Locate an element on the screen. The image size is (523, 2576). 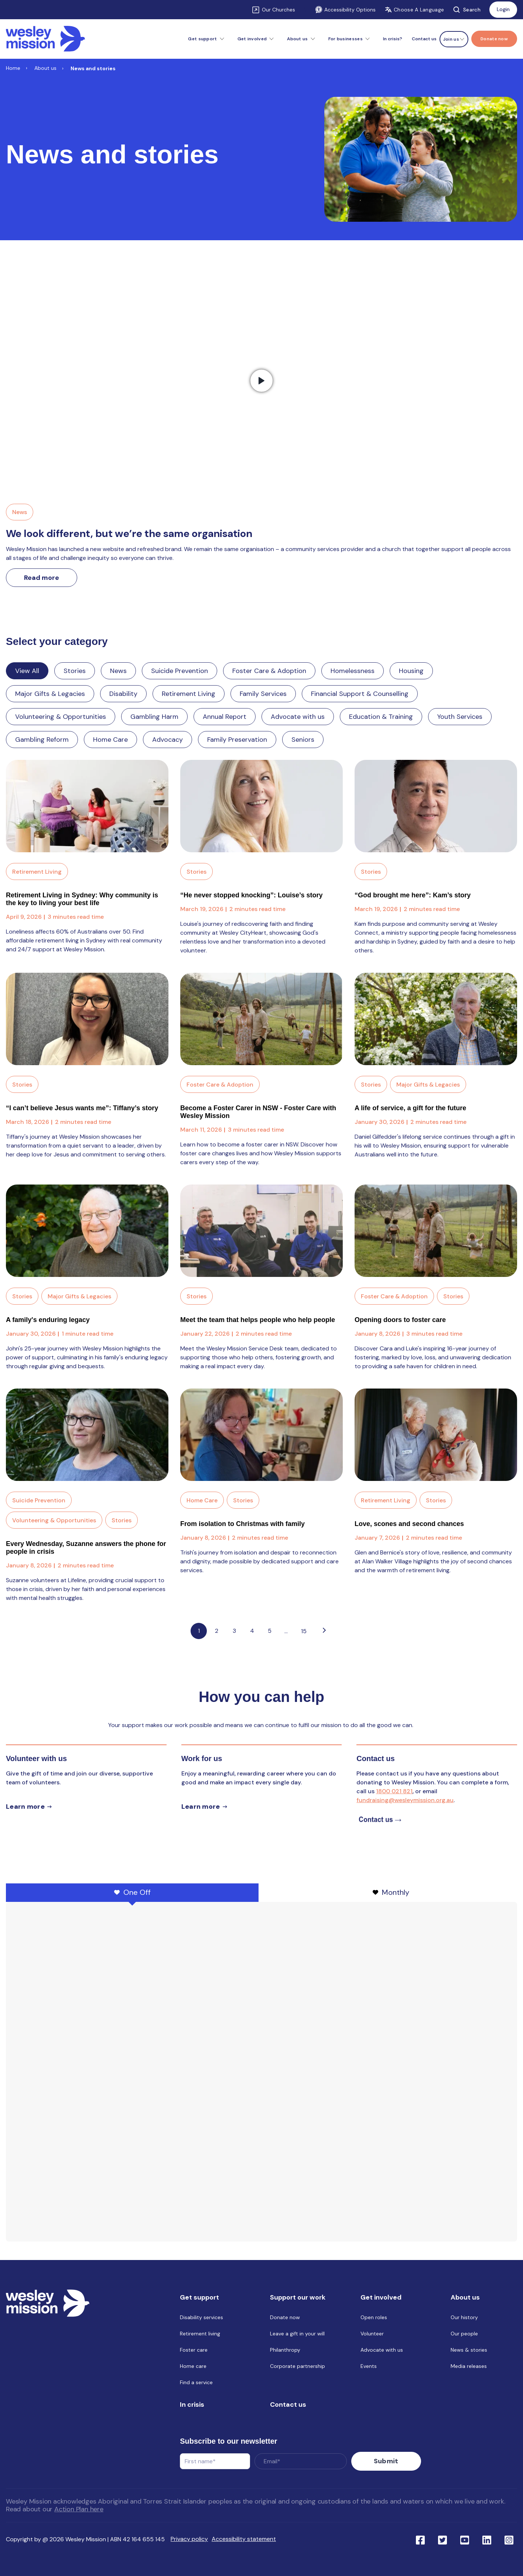
Home Care [Link to blog category: Home Care] is located at coordinates (110, 739).